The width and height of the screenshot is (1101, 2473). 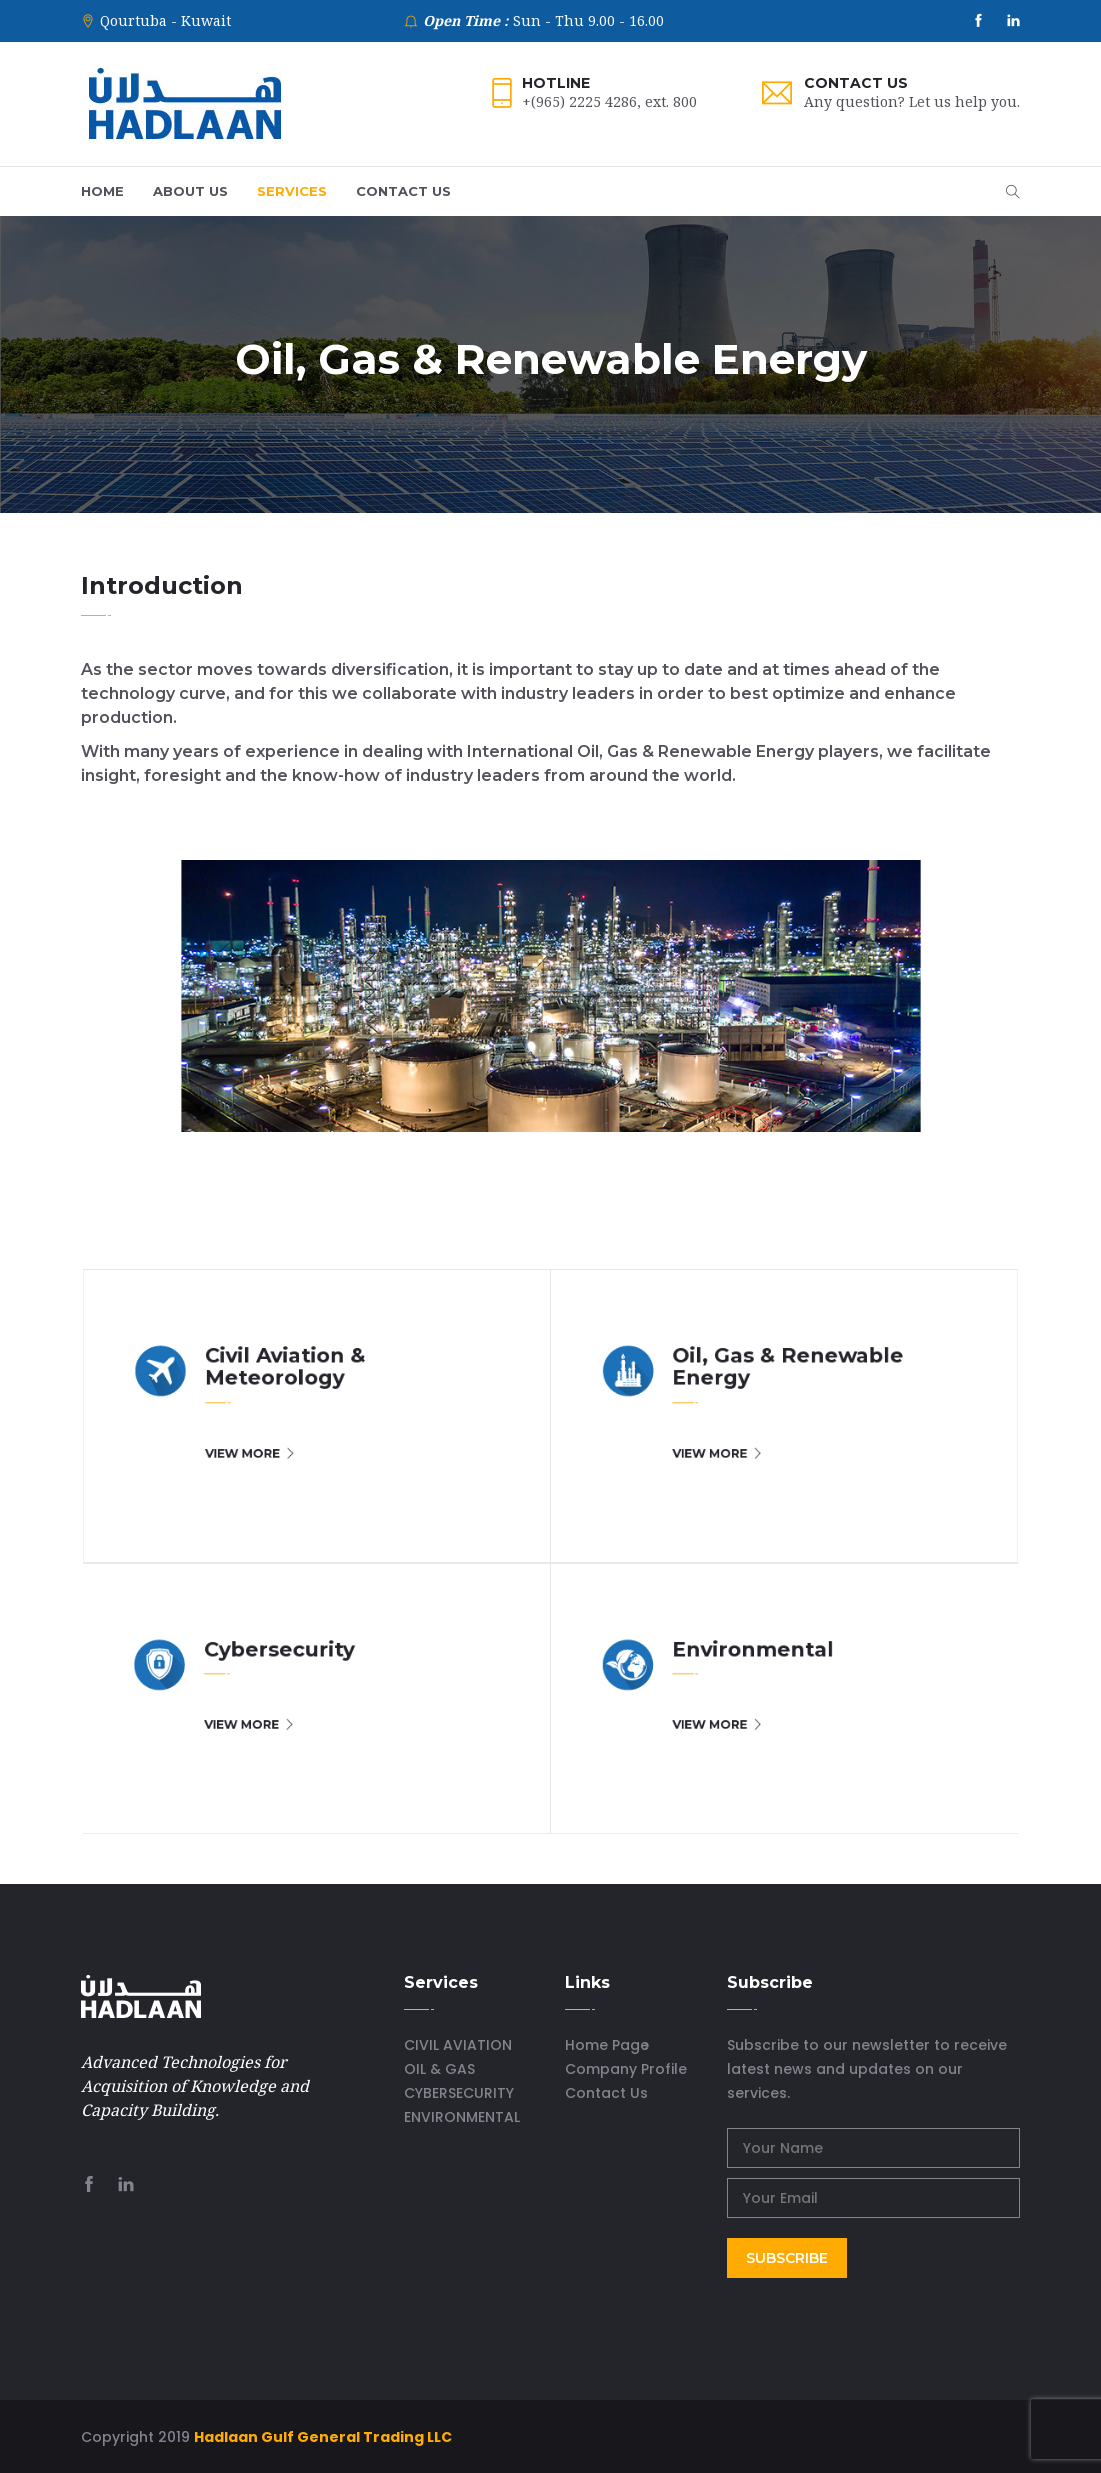 What do you see at coordinates (458, 2045) in the screenshot?
I see `CIVIL AVIATION` at bounding box center [458, 2045].